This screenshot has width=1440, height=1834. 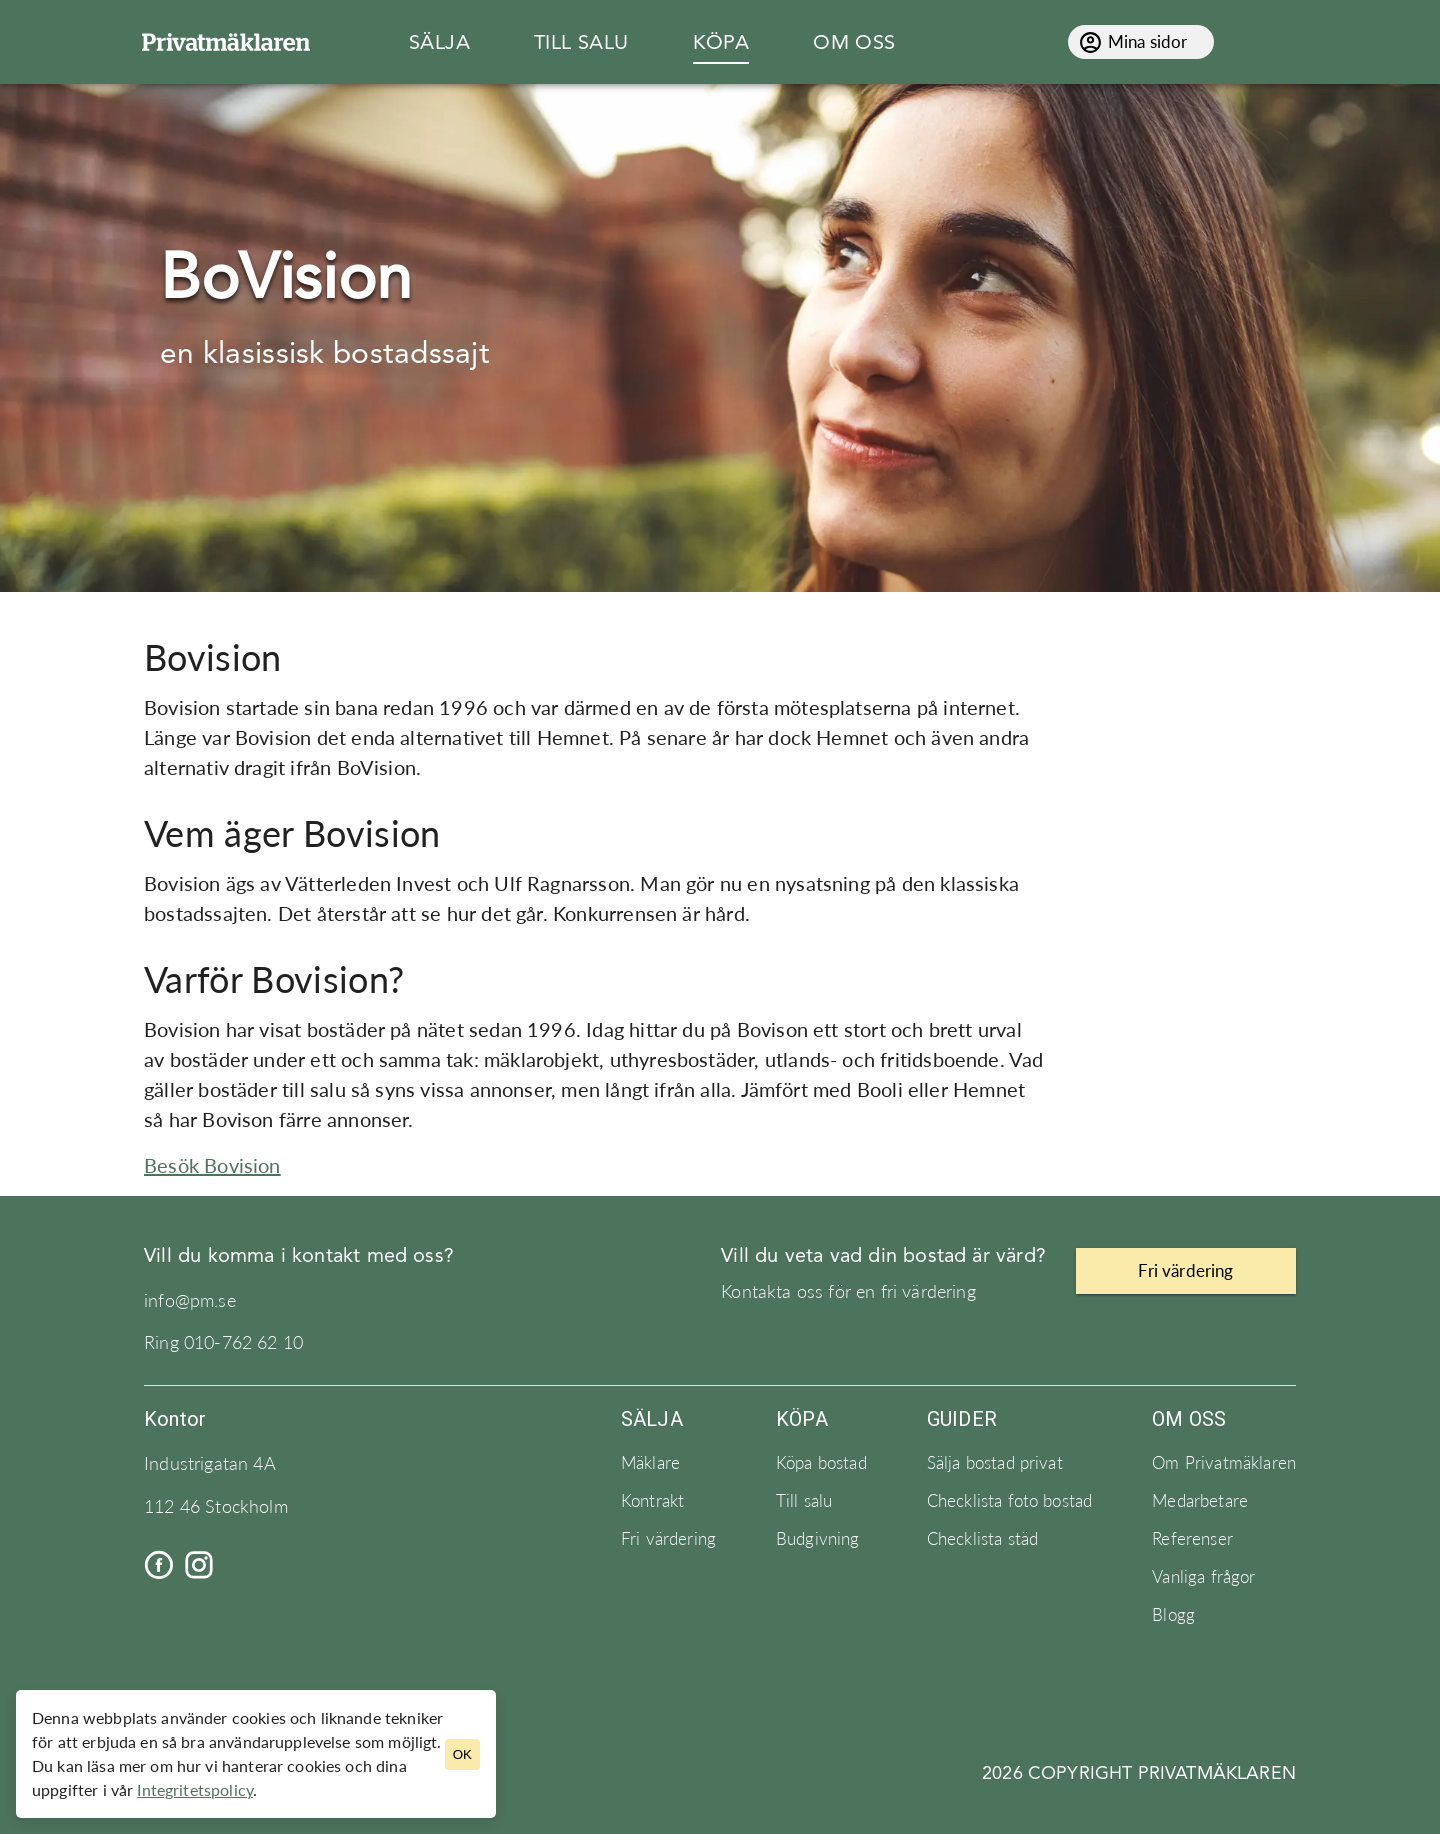 What do you see at coordinates (962, 1419) in the screenshot?
I see `Guider` at bounding box center [962, 1419].